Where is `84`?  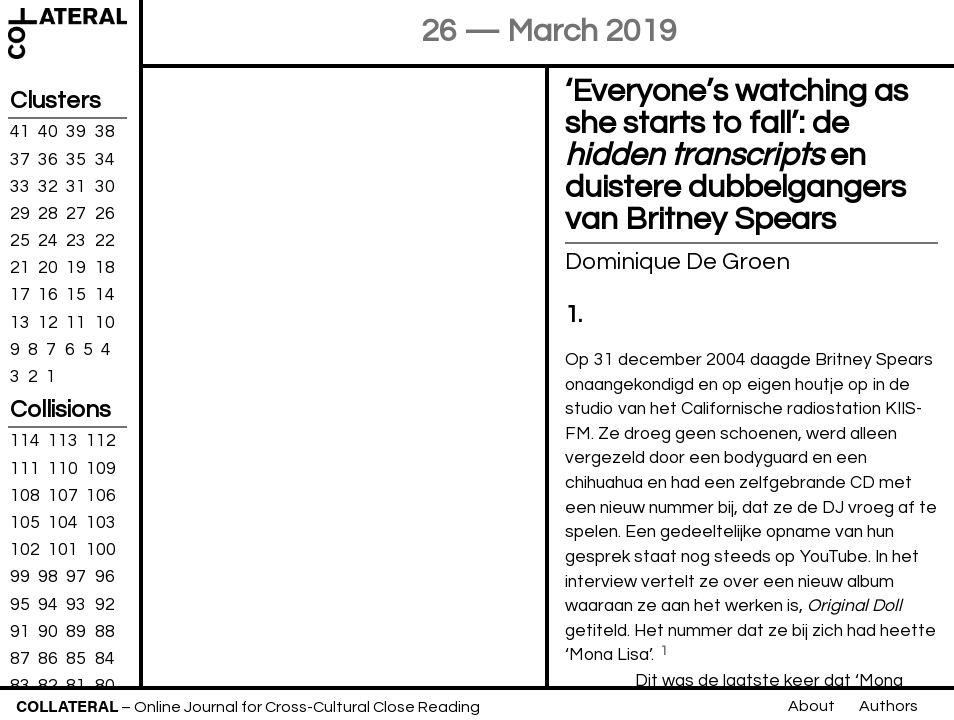 84 is located at coordinates (105, 659).